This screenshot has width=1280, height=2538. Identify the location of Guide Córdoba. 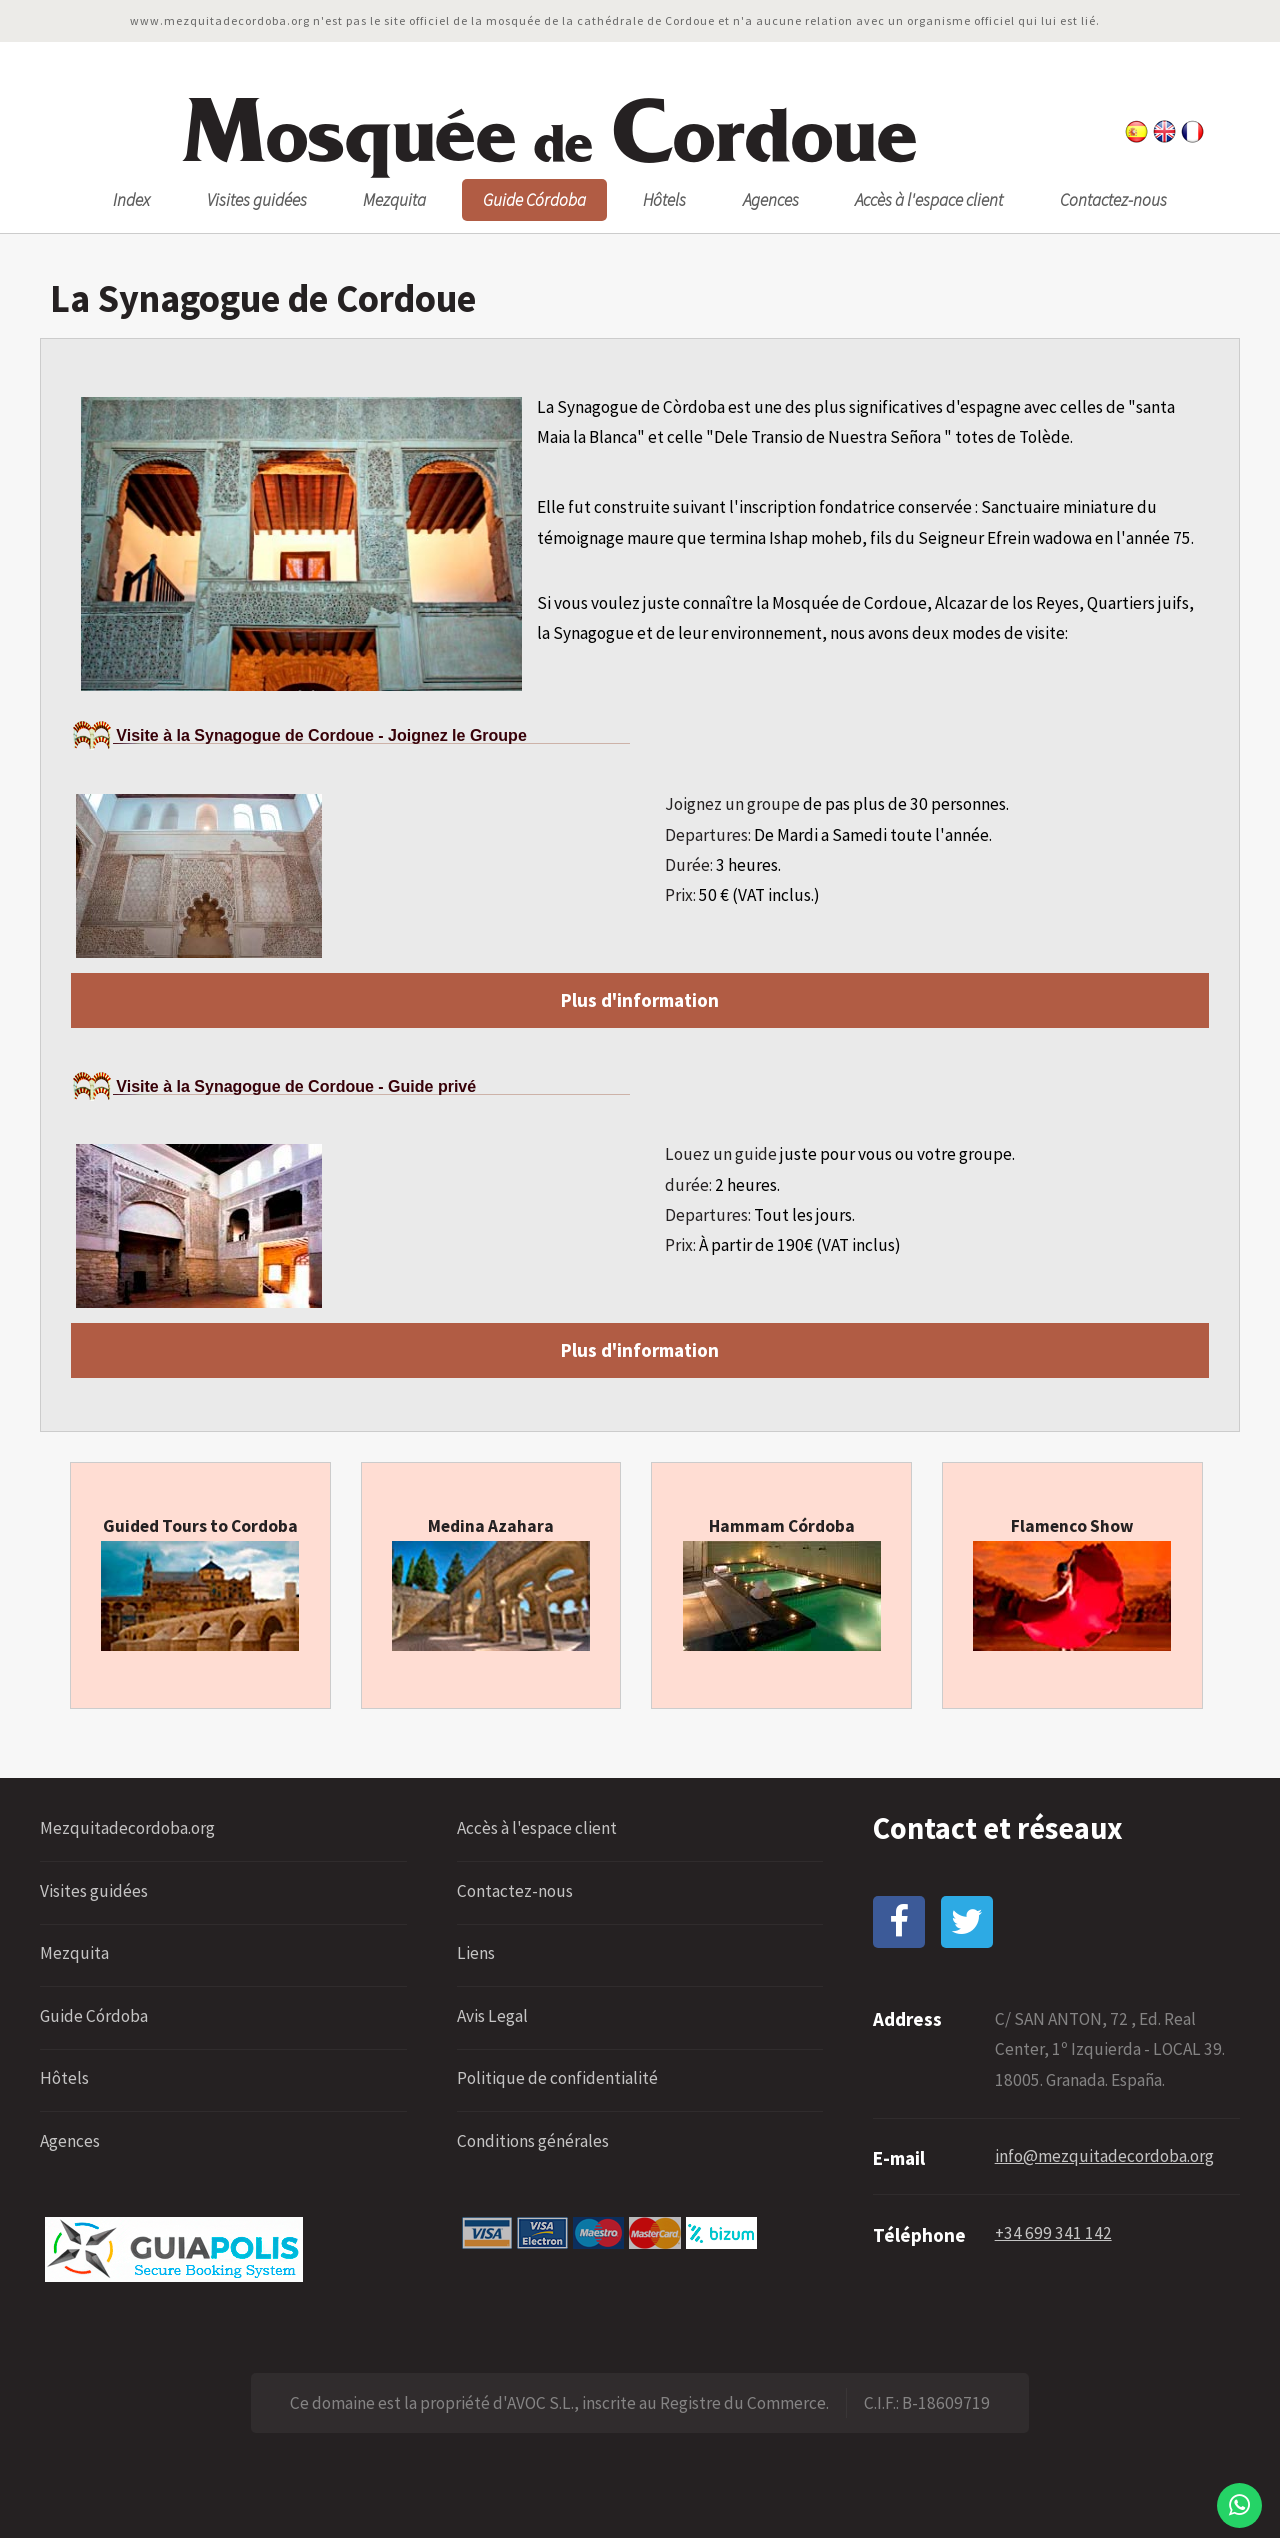
(534, 200).